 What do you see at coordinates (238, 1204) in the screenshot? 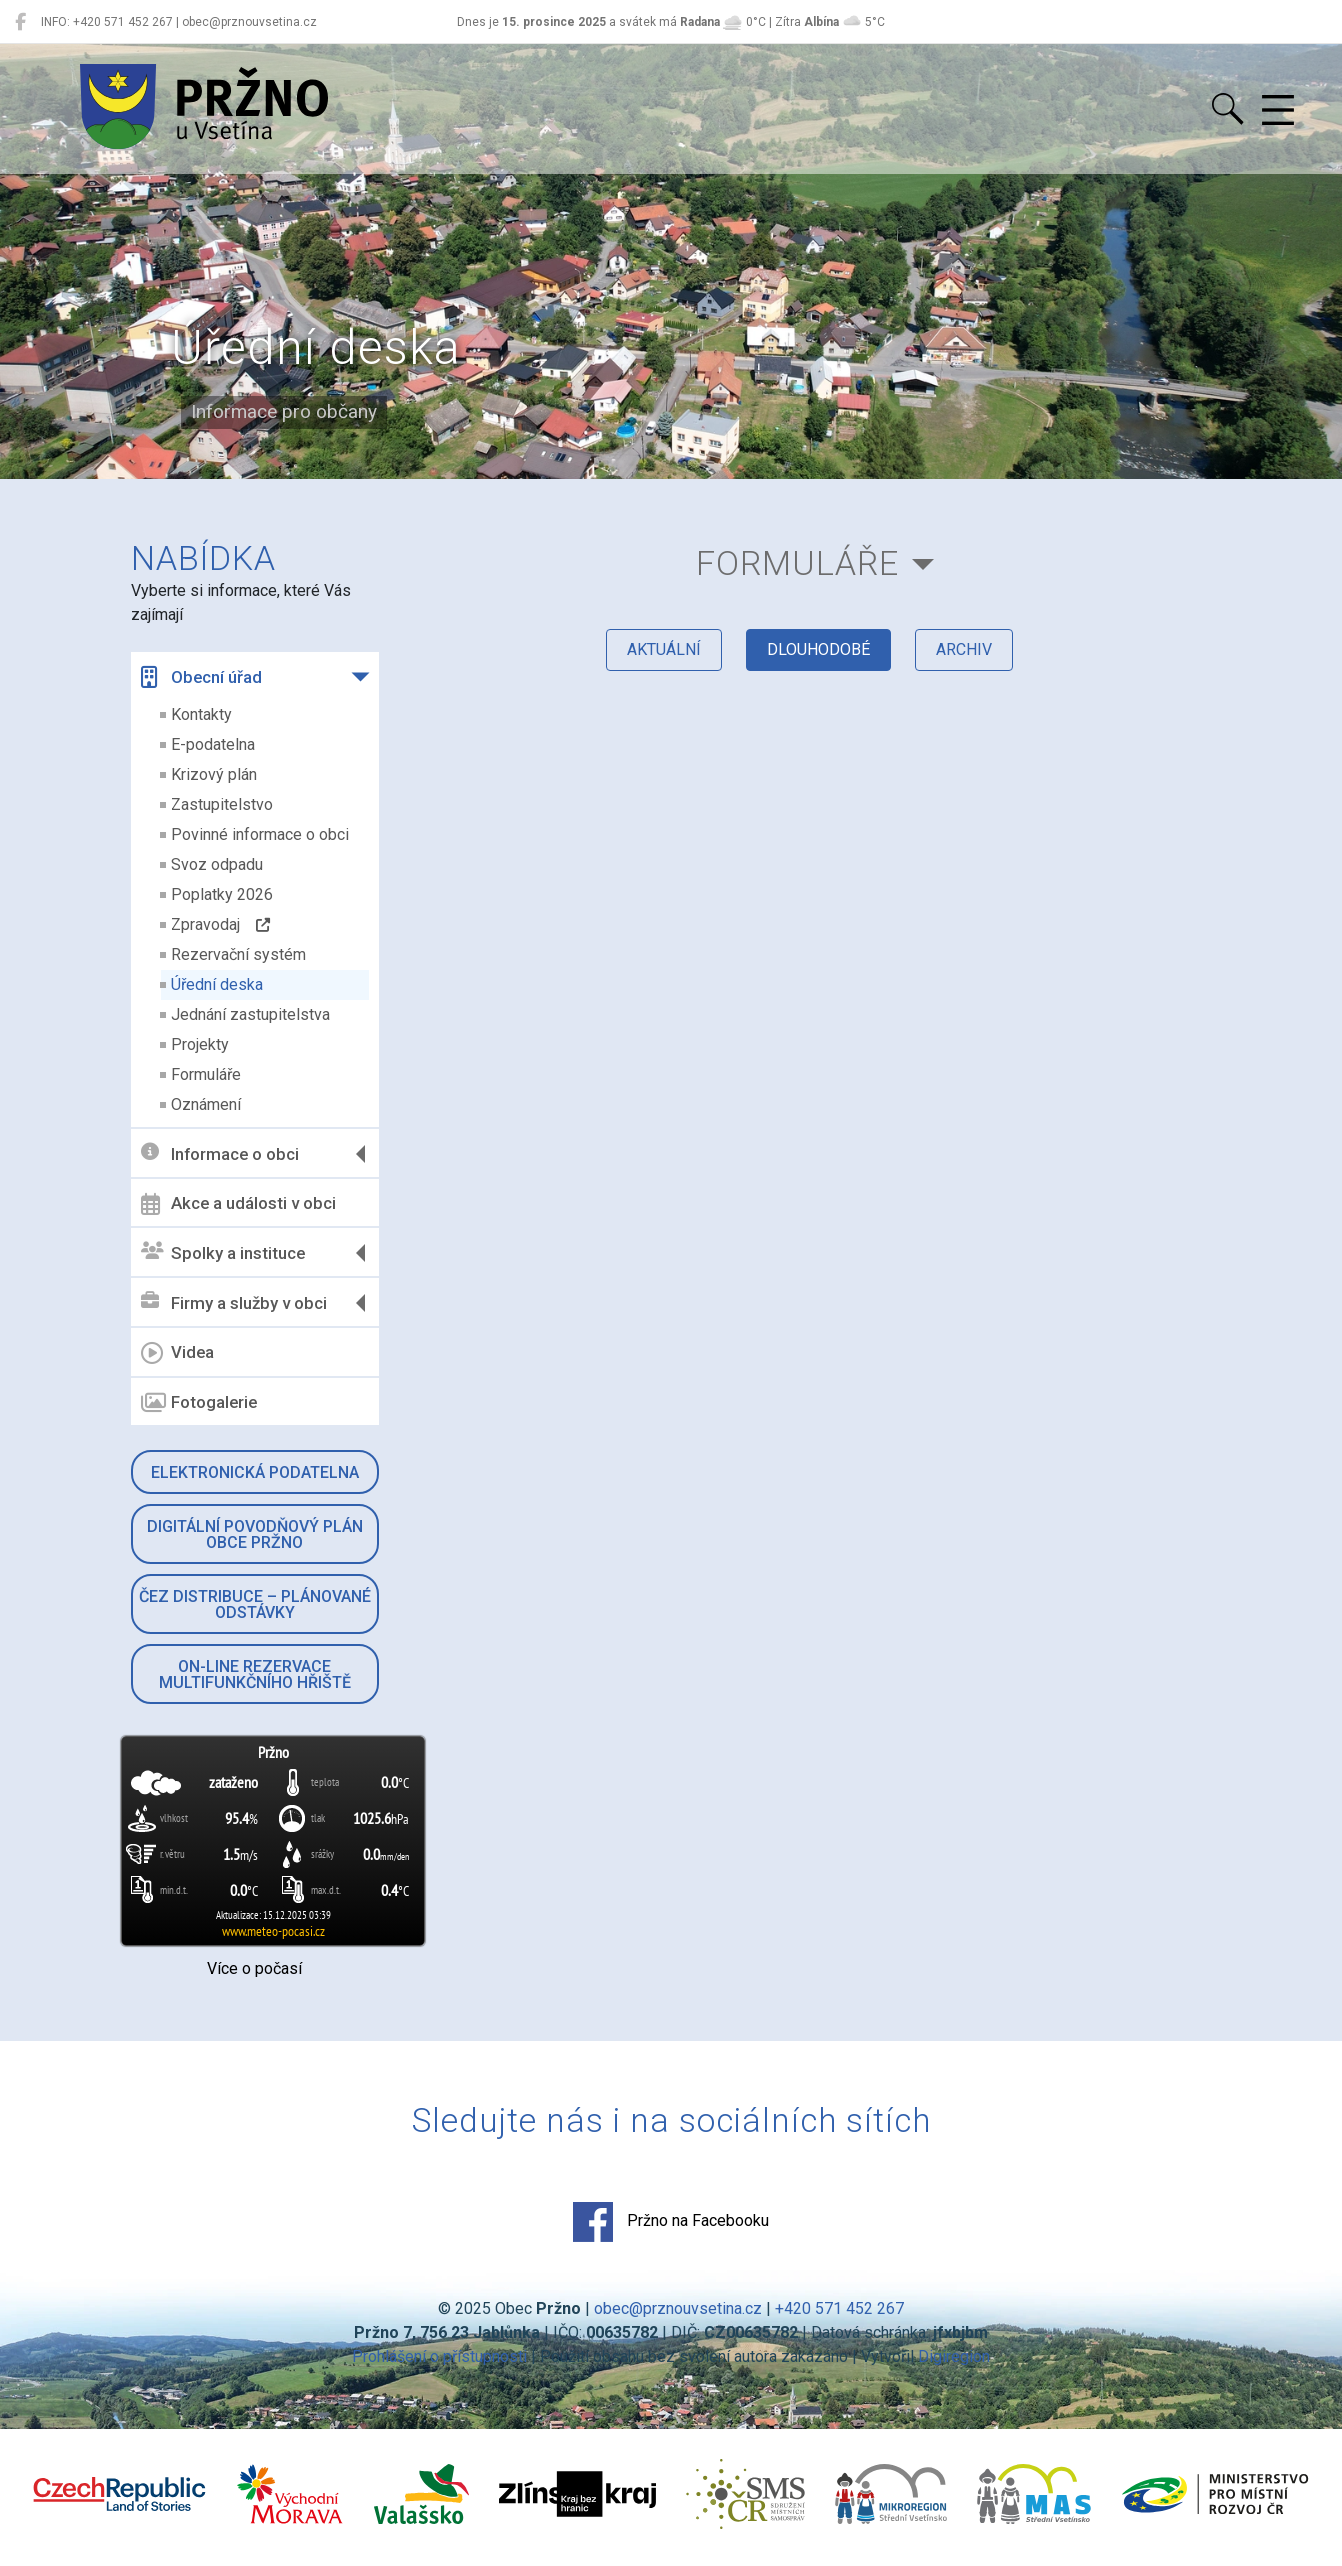
I see `Akce a události v obci` at bounding box center [238, 1204].